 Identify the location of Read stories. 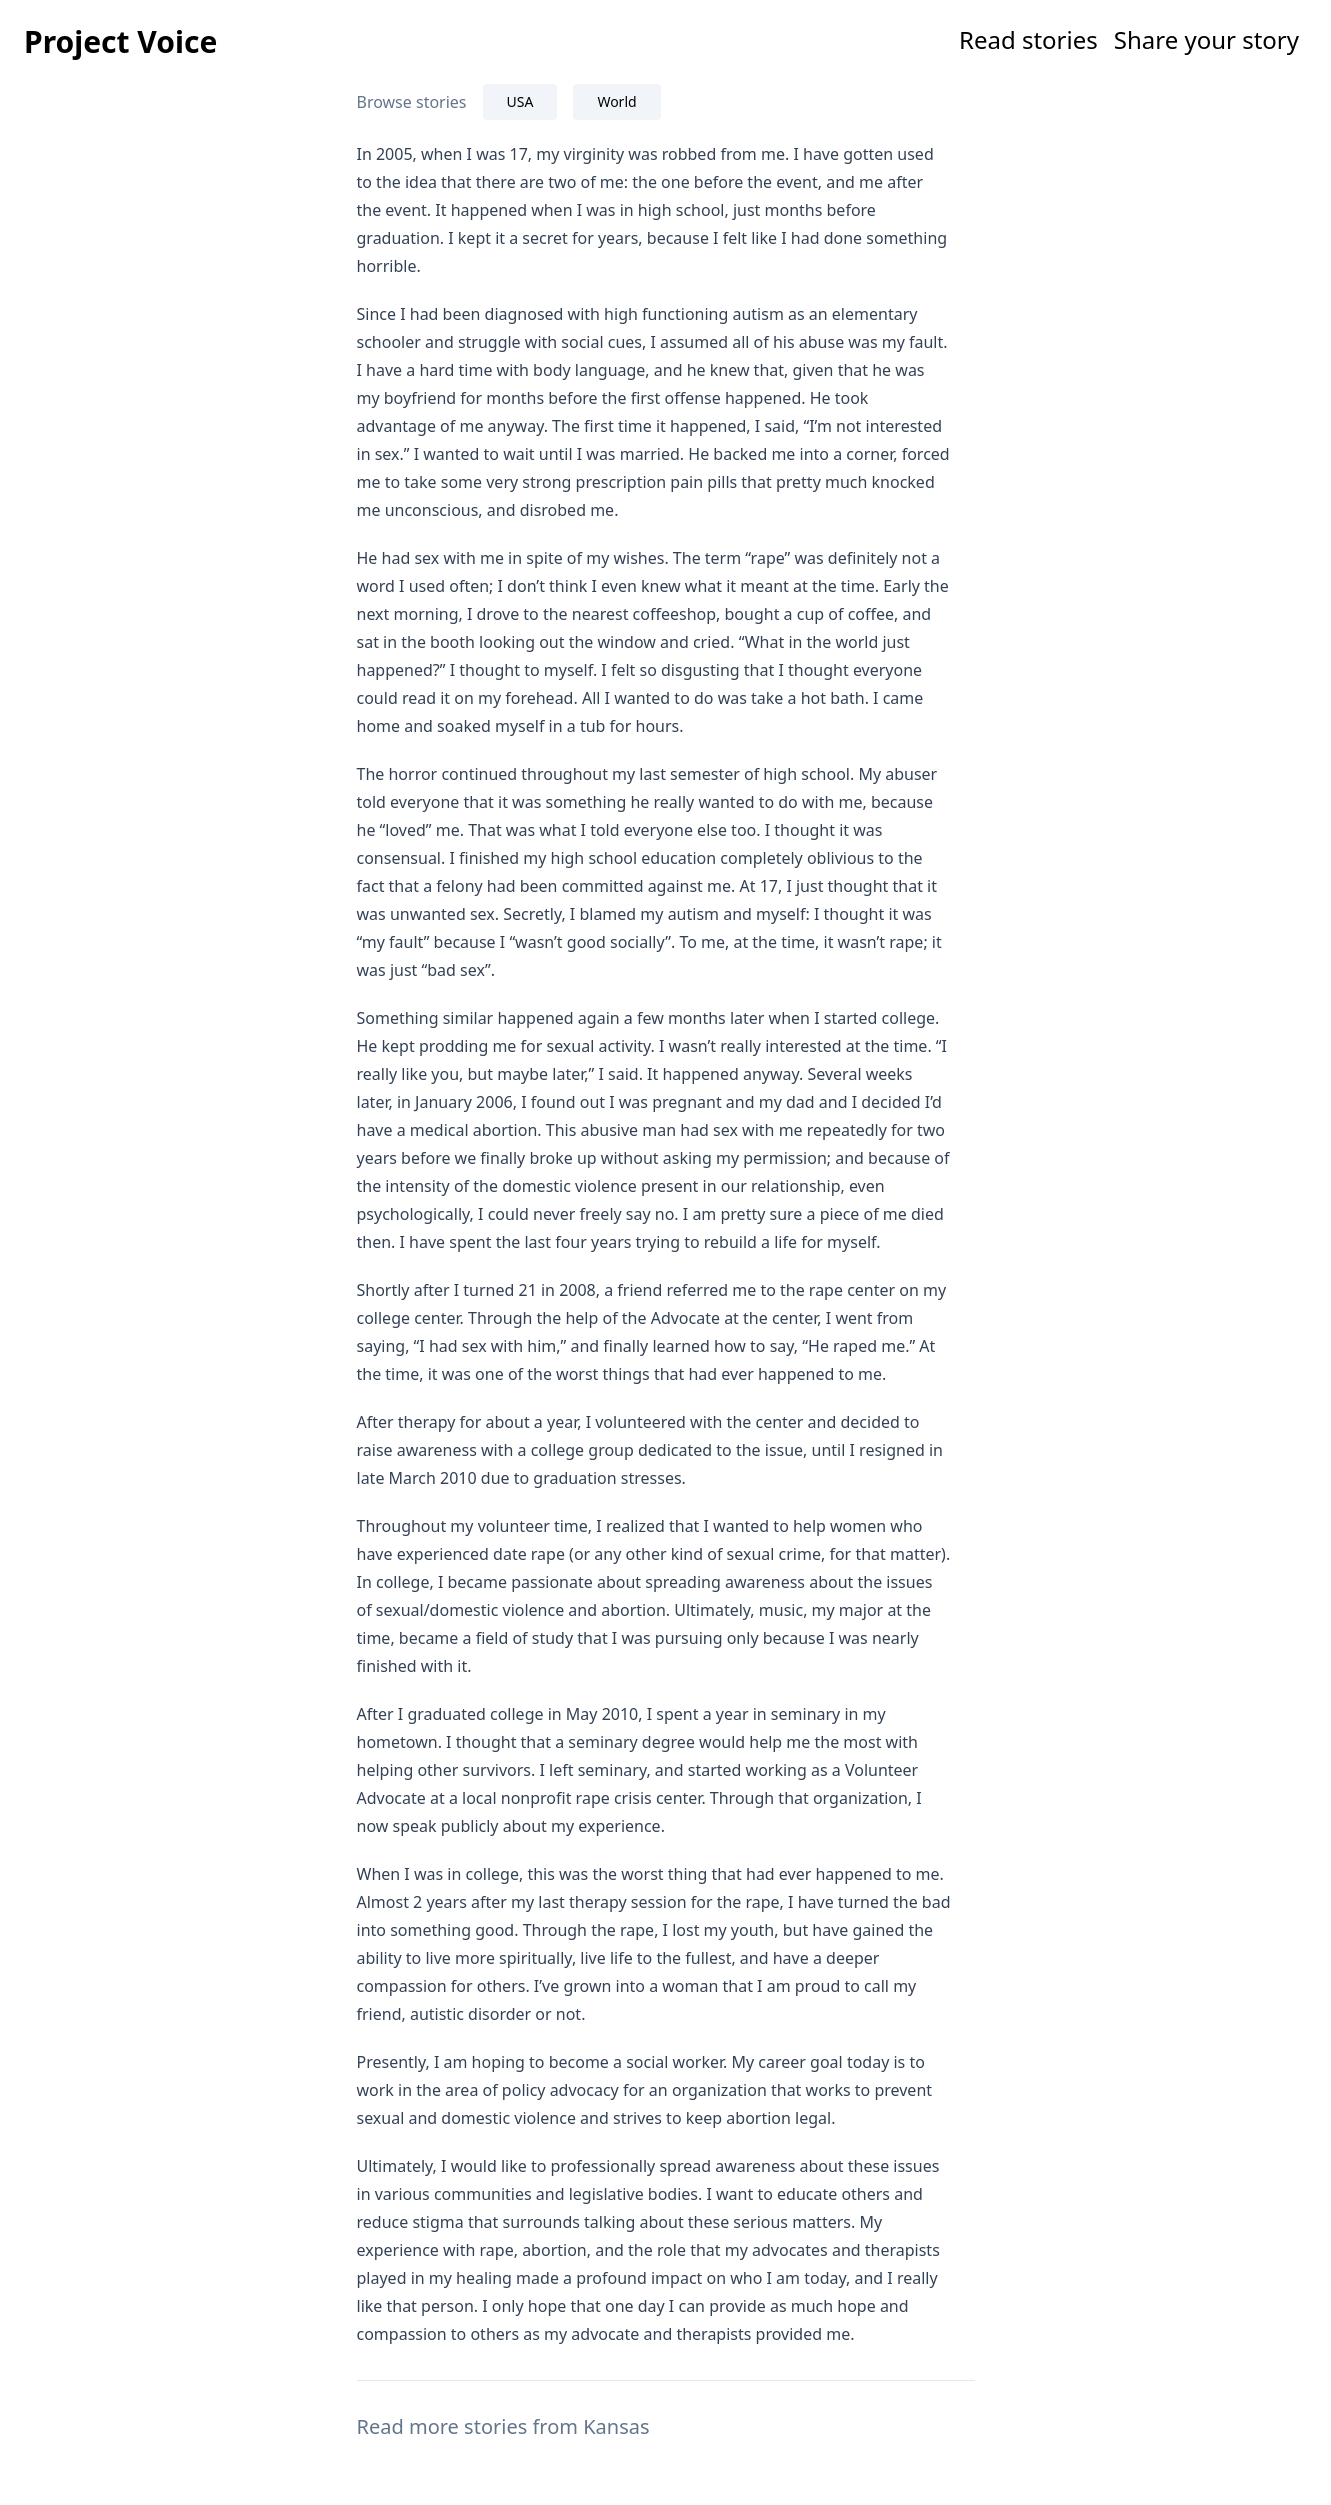
(1028, 39).